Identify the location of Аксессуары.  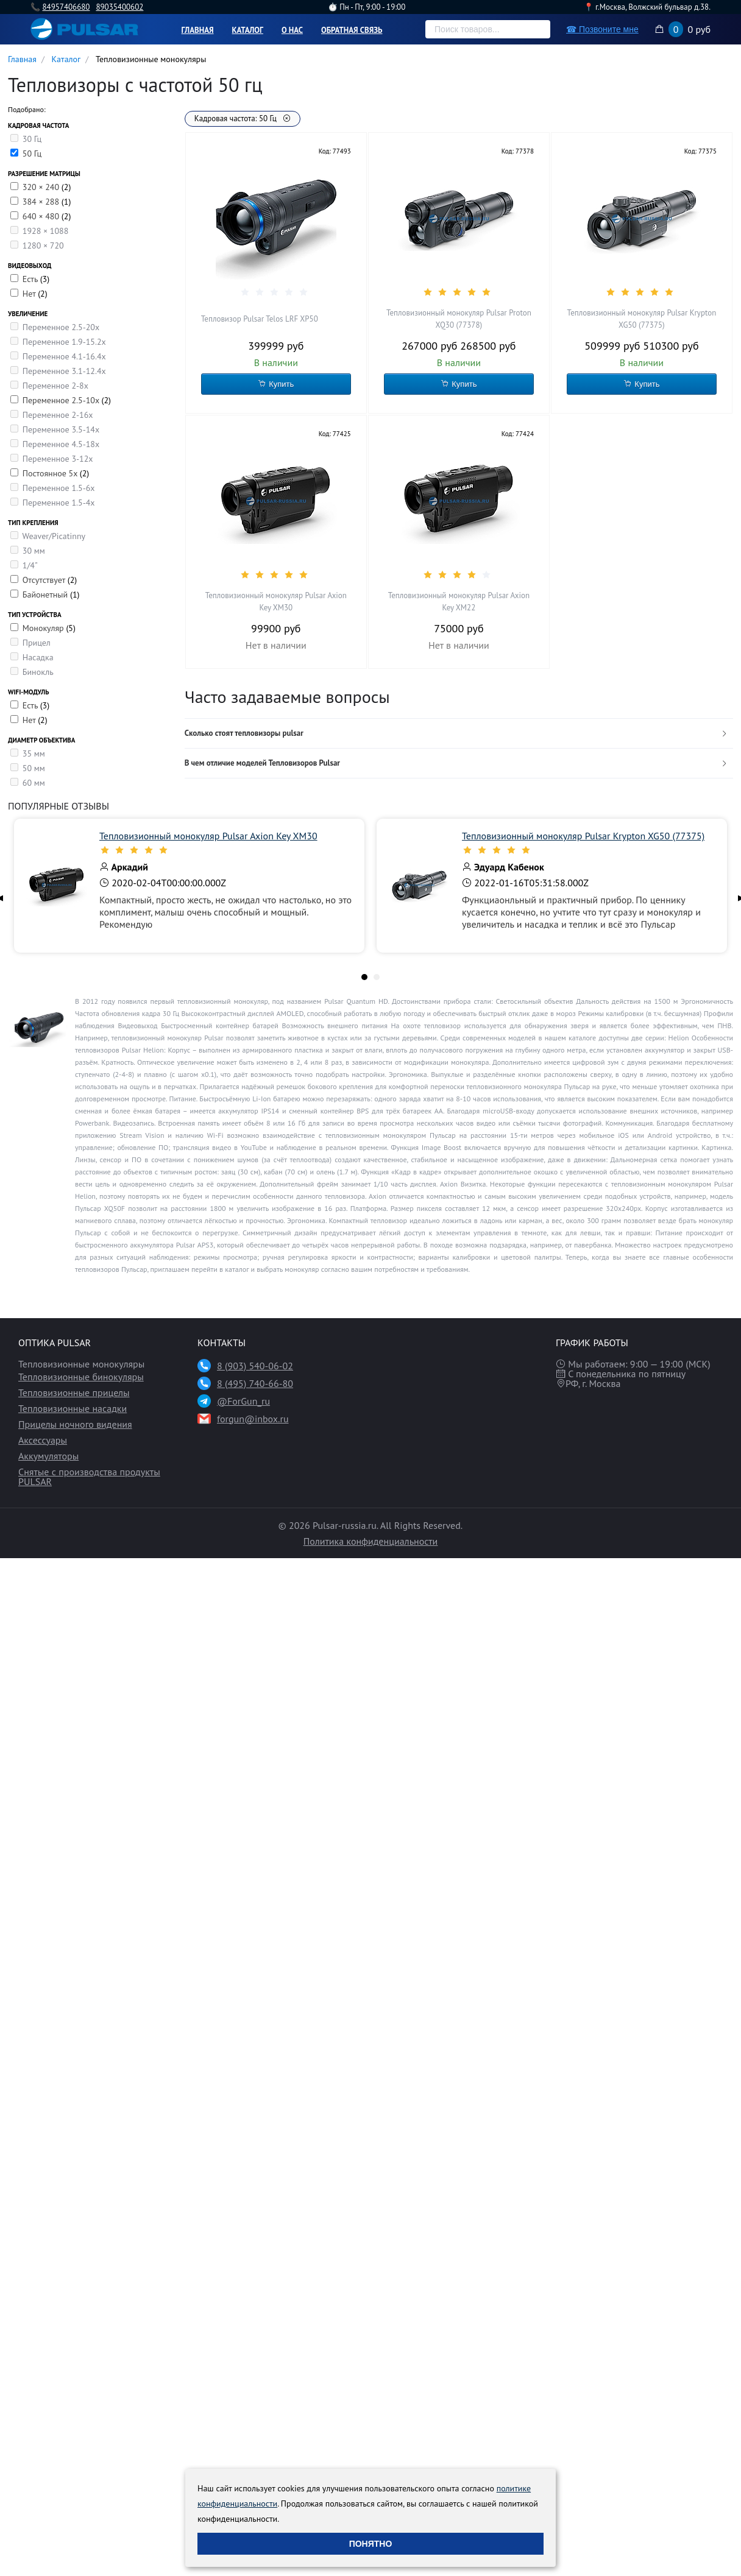
(42, 1440).